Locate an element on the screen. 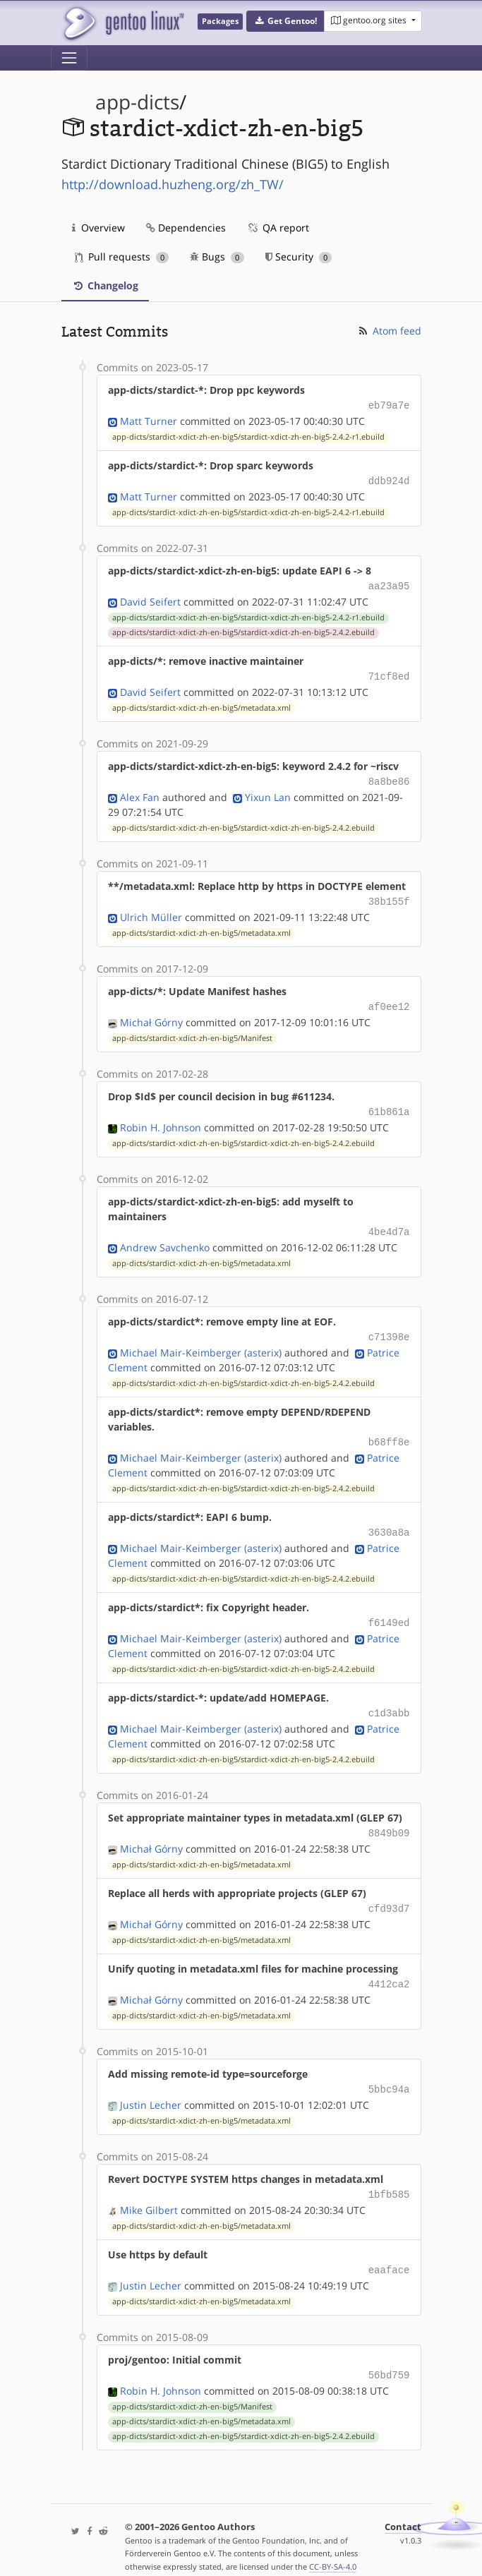  c71398e is located at coordinates (389, 1323).